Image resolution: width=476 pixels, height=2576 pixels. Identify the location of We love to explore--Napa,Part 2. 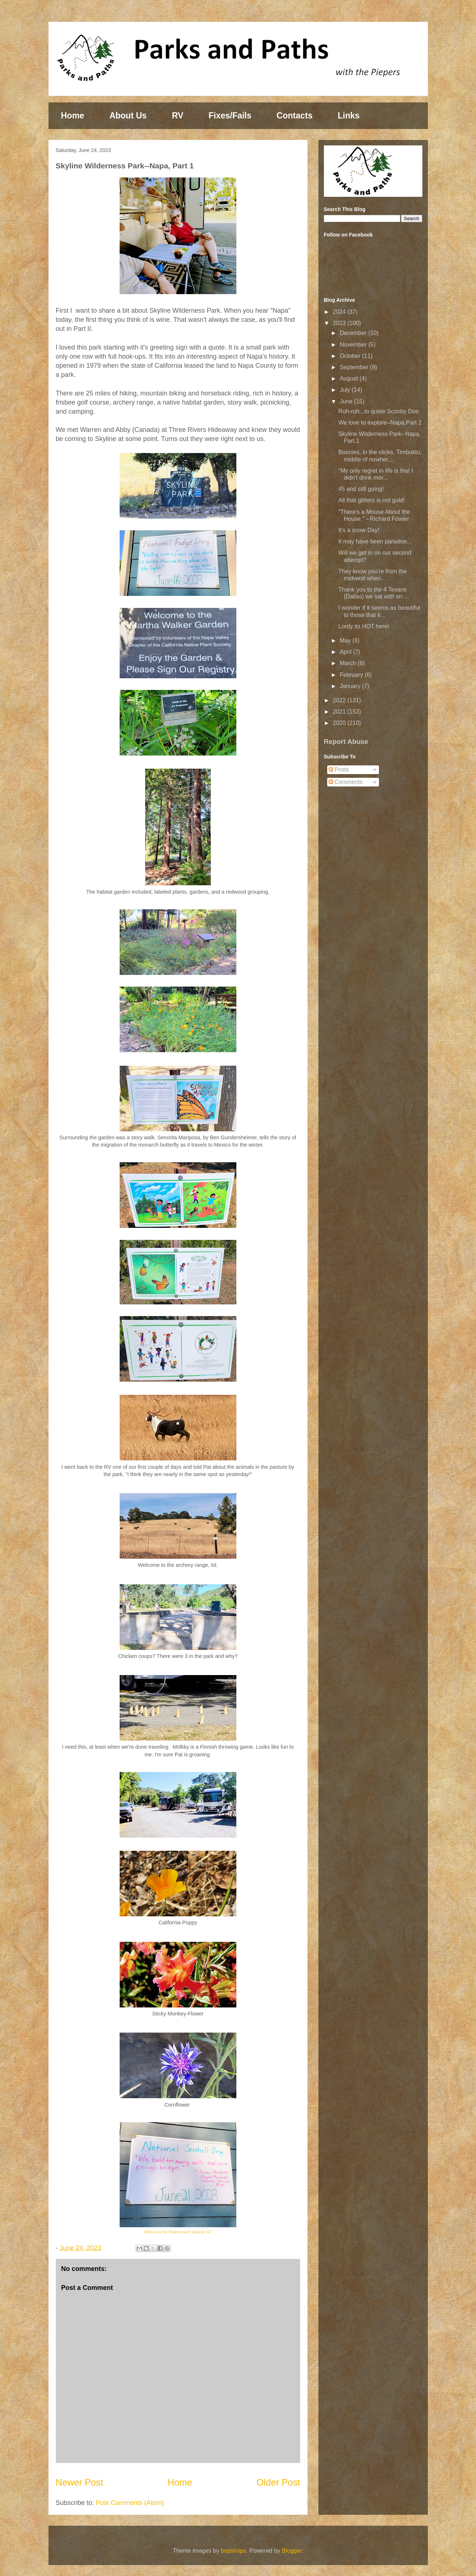
(379, 422).